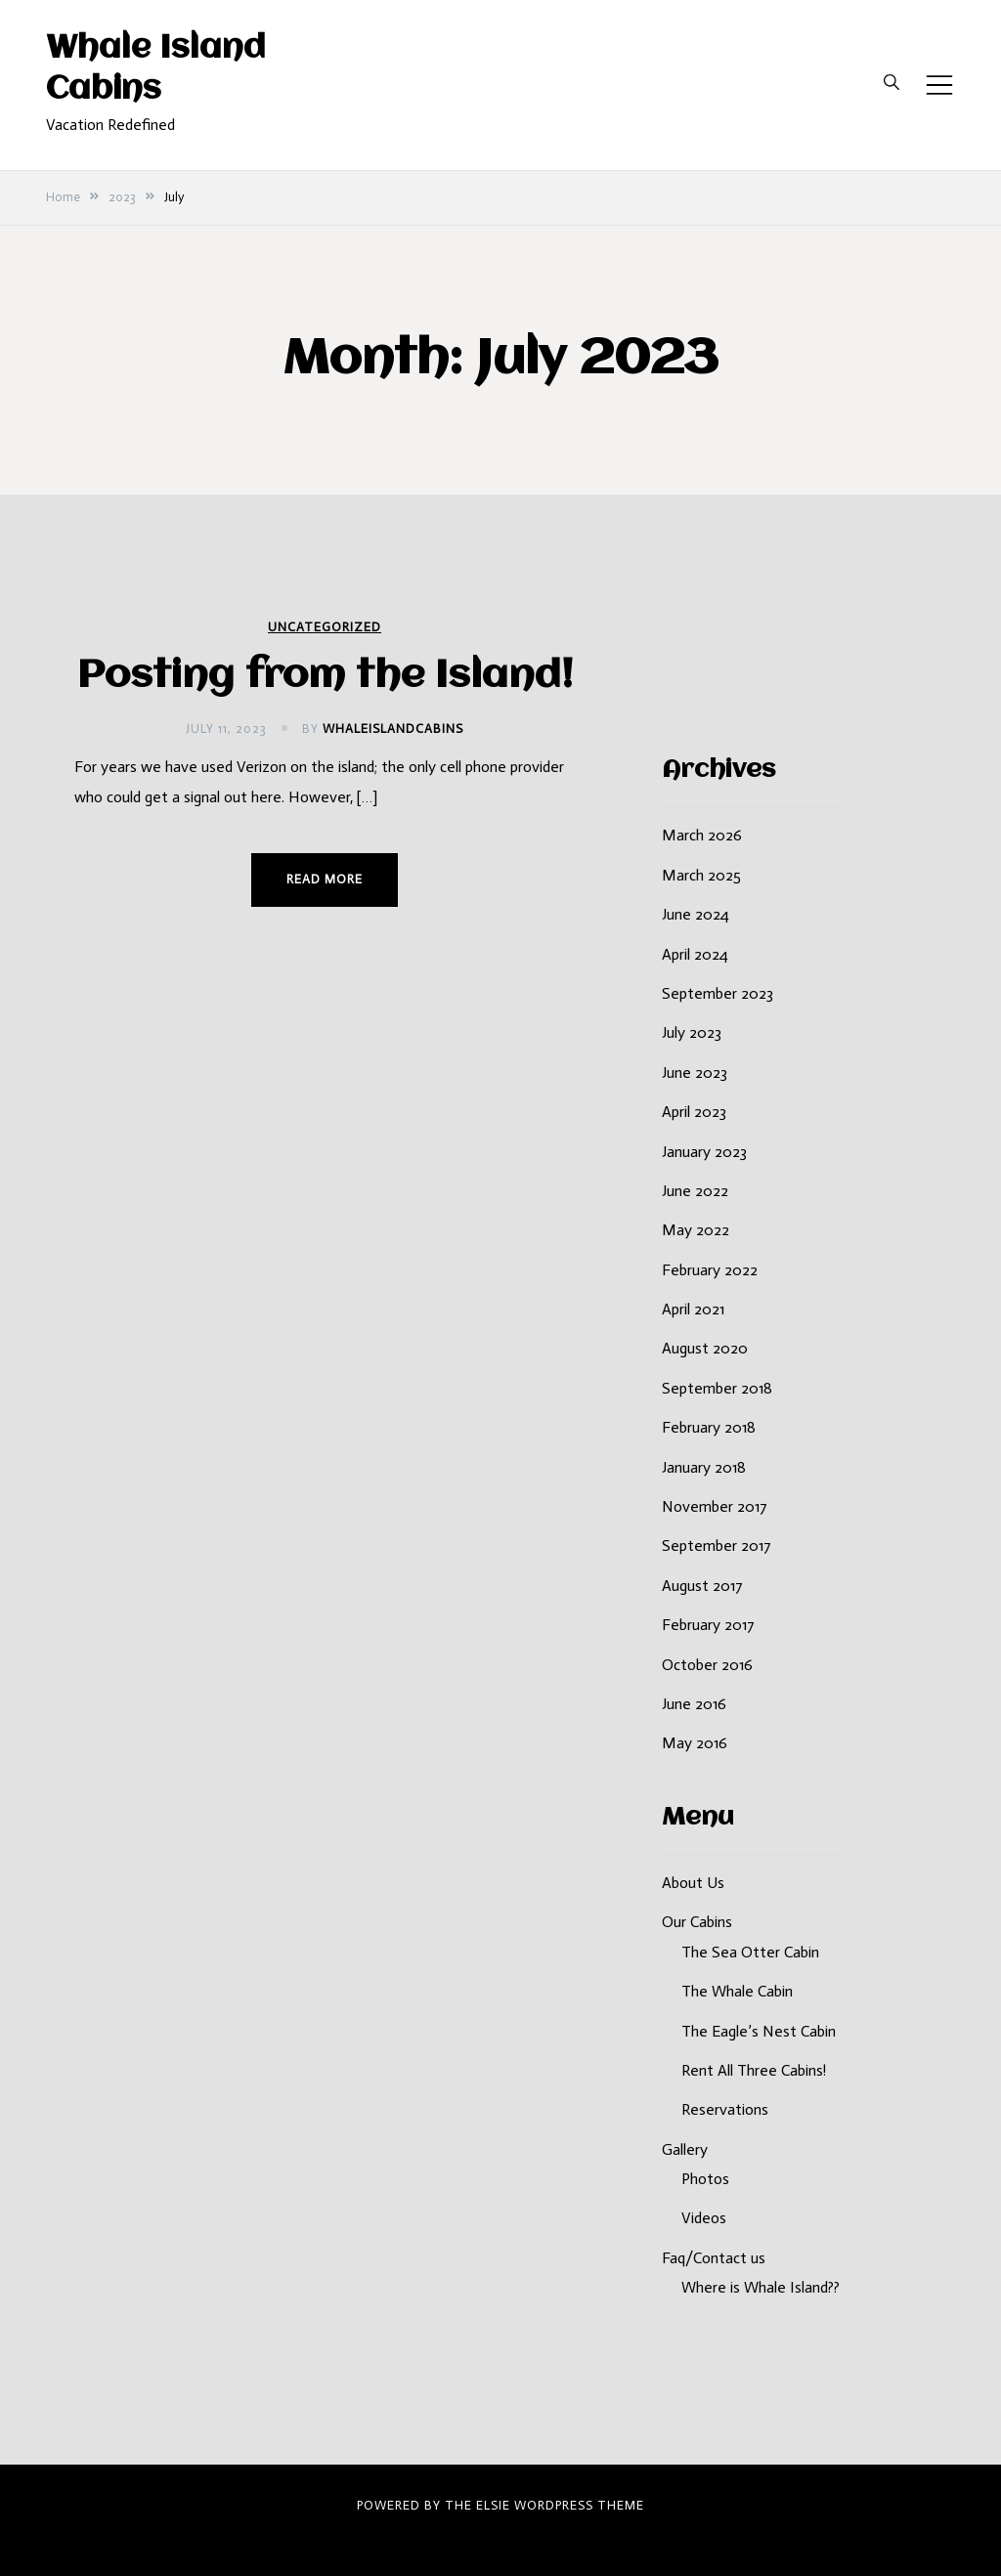 Image resolution: width=1001 pixels, height=2576 pixels. I want to click on The Eagle’s Nest Cabin, so click(758, 2031).